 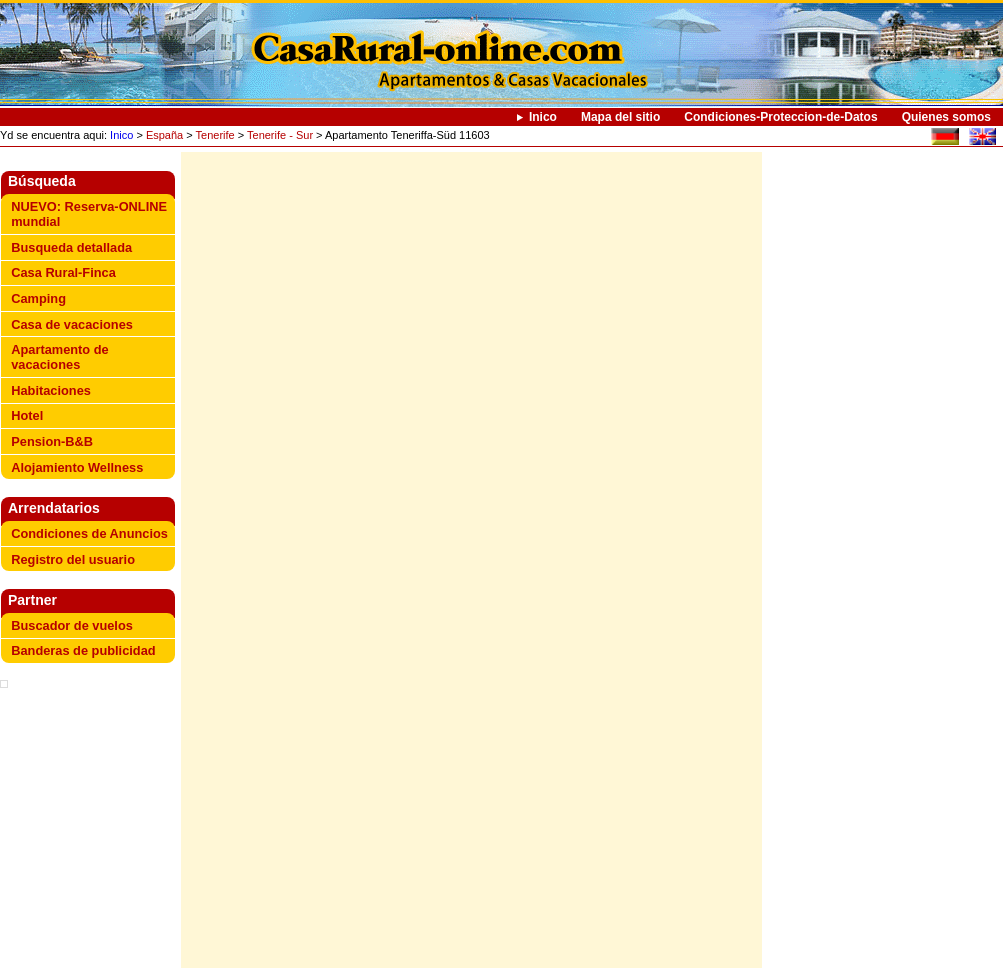 I want to click on Pension-B&B, so click(x=52, y=441).